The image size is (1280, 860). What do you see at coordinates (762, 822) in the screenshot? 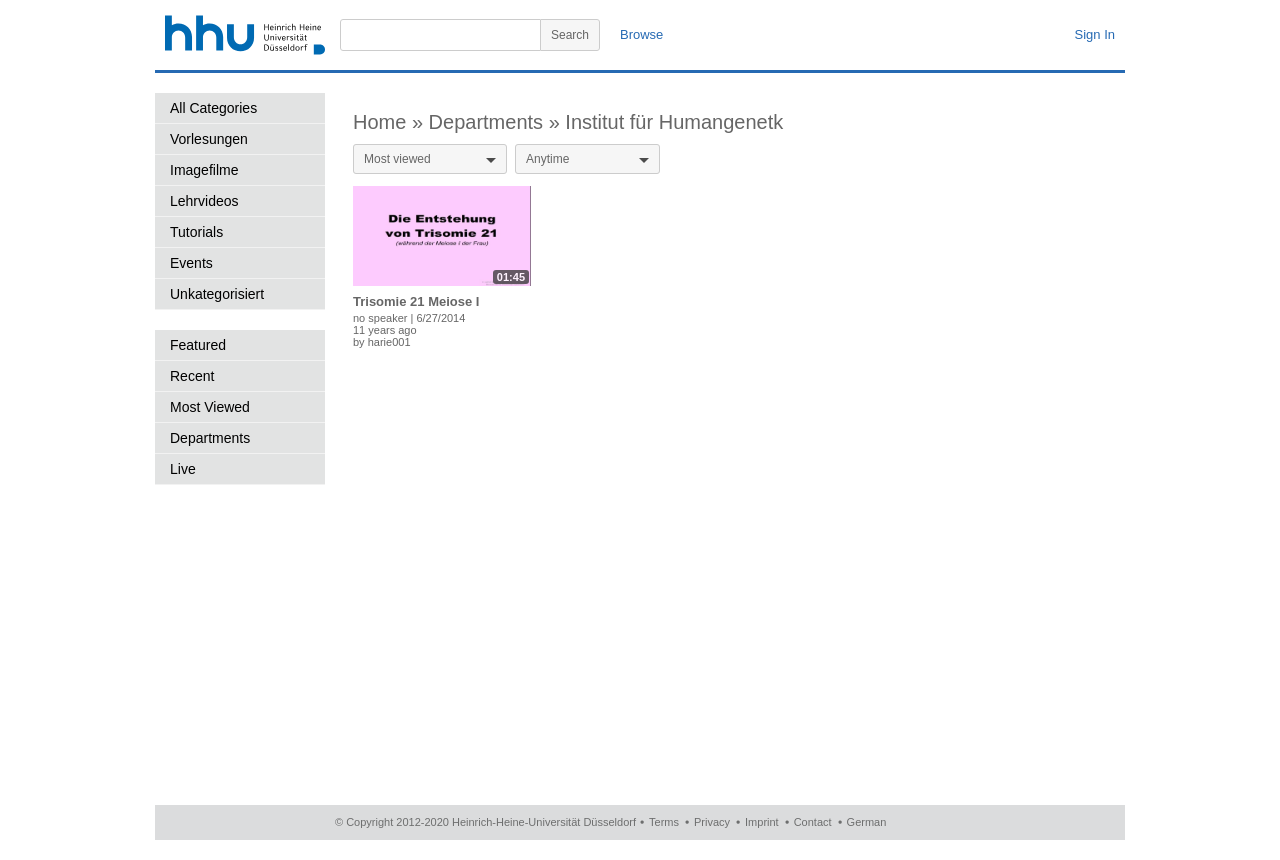
I see `Imprint` at bounding box center [762, 822].